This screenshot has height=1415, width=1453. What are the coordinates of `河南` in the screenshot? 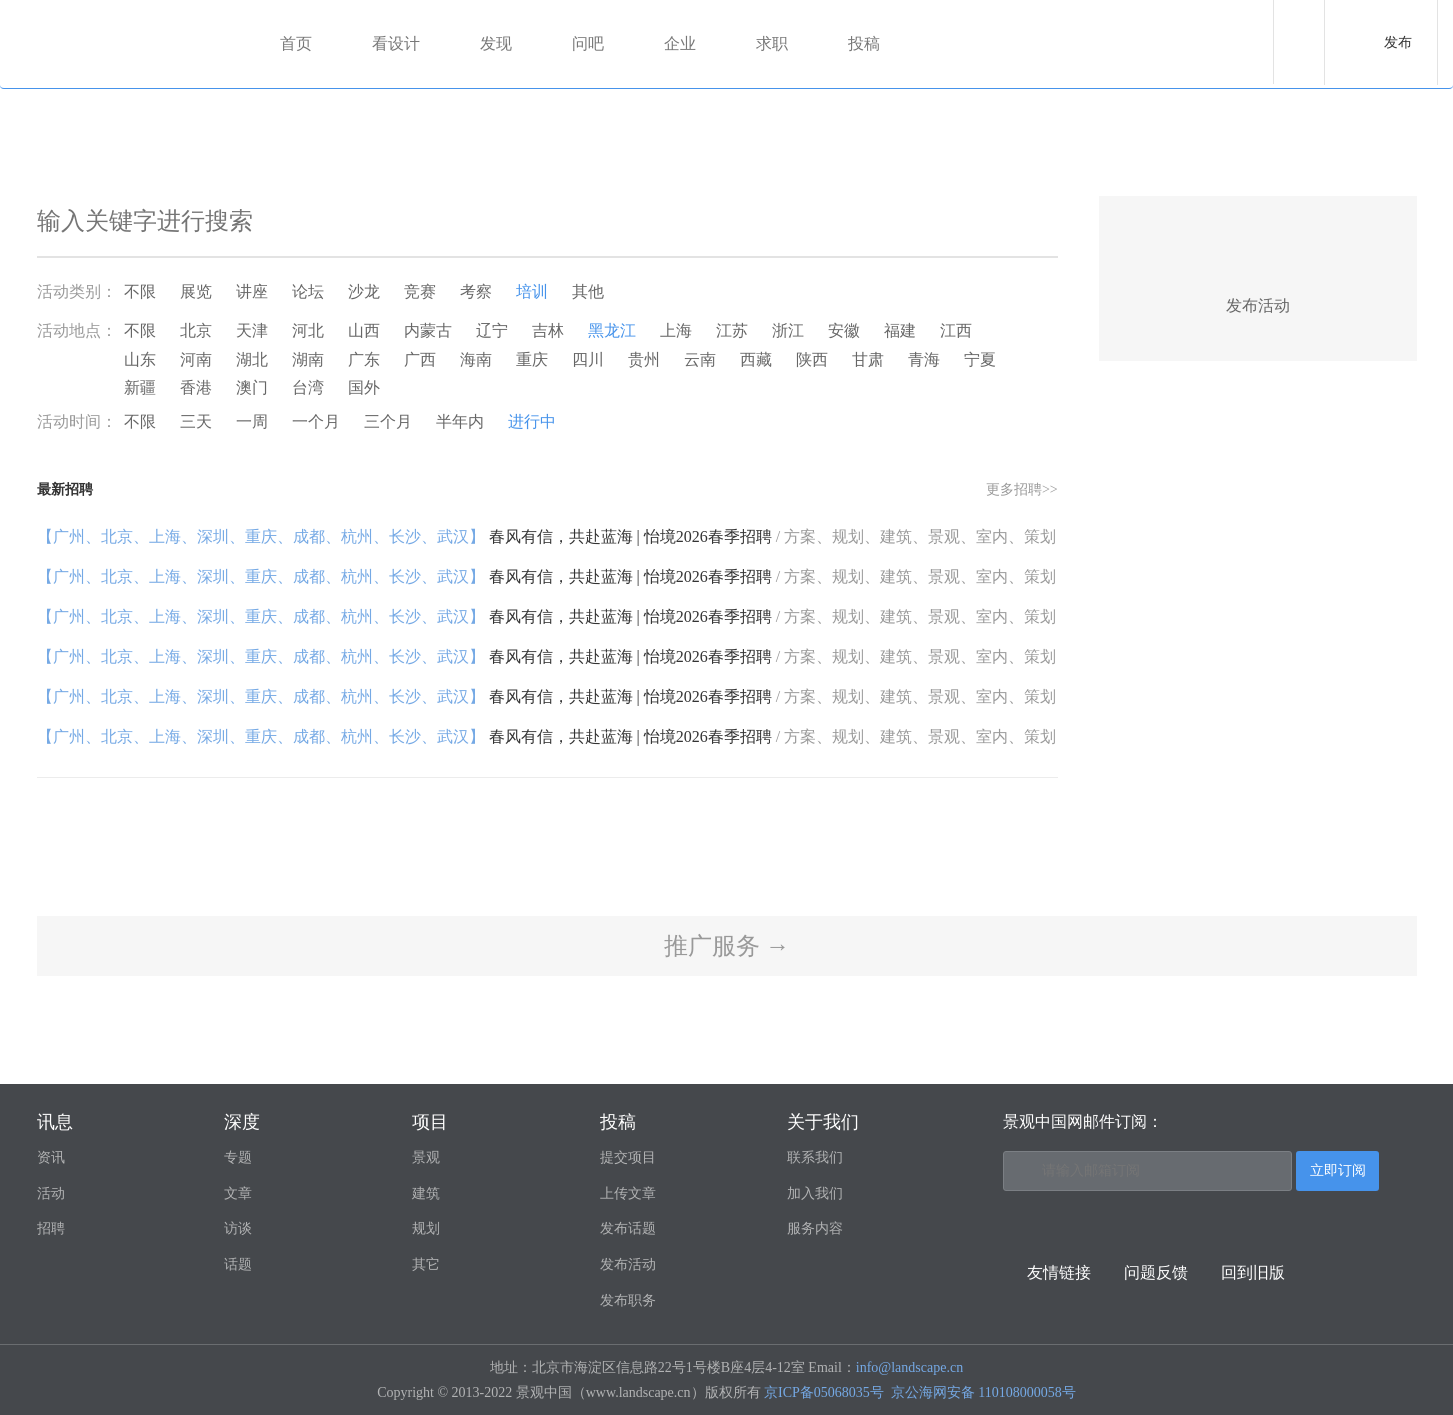 It's located at (196, 359).